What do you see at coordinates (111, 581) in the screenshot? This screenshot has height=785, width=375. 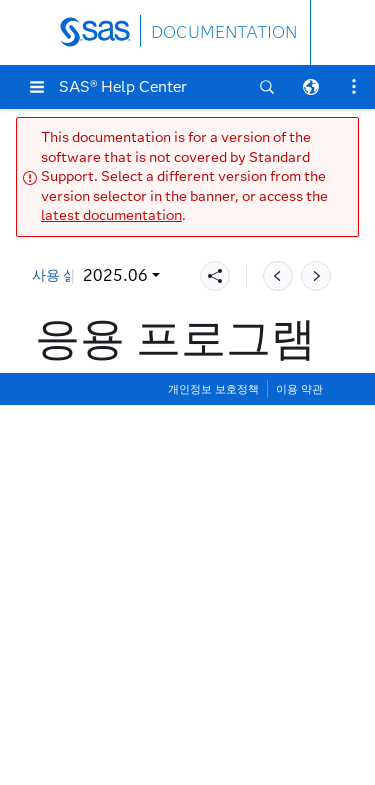 I see `결과 설정 지정` at bounding box center [111, 581].